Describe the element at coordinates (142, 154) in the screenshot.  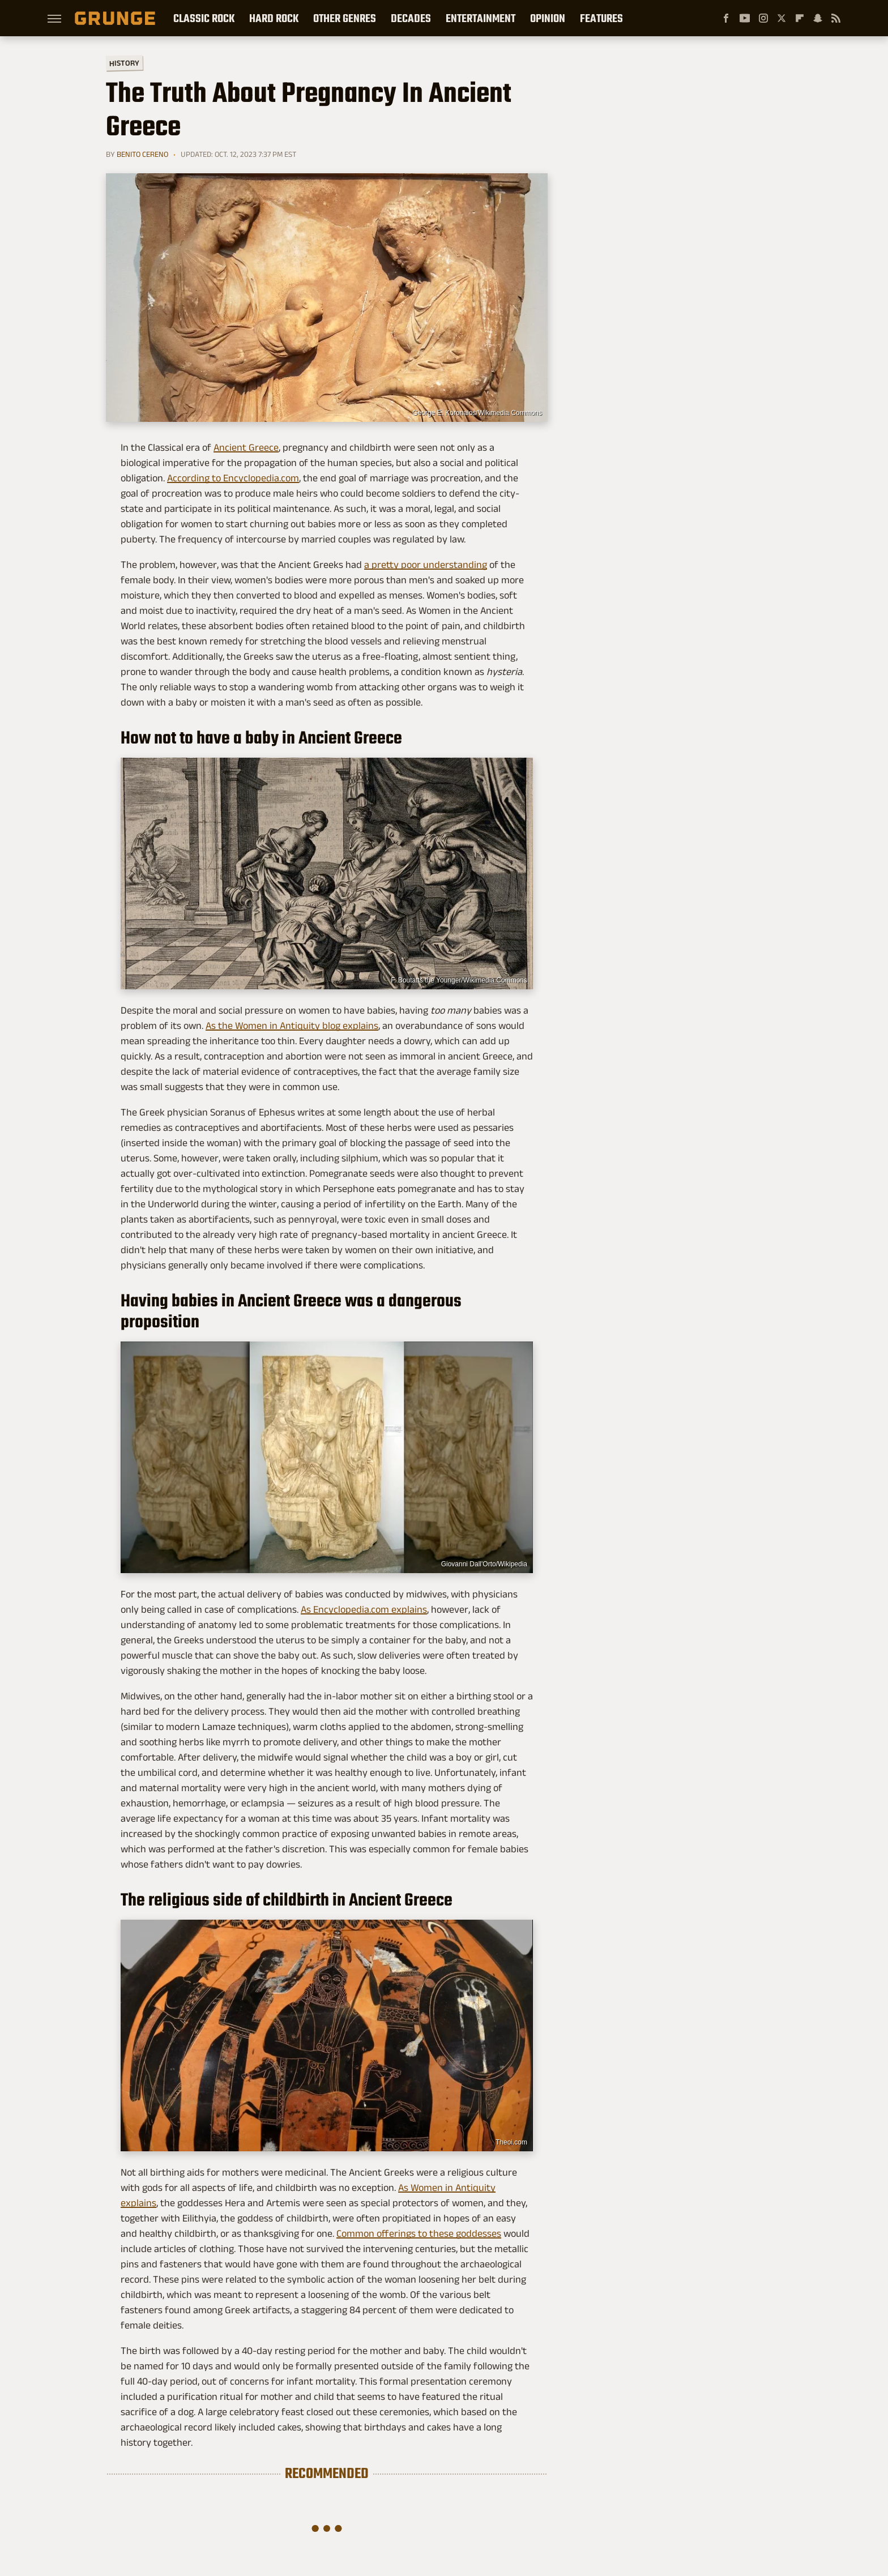
I see `Benito Cereno` at that location.